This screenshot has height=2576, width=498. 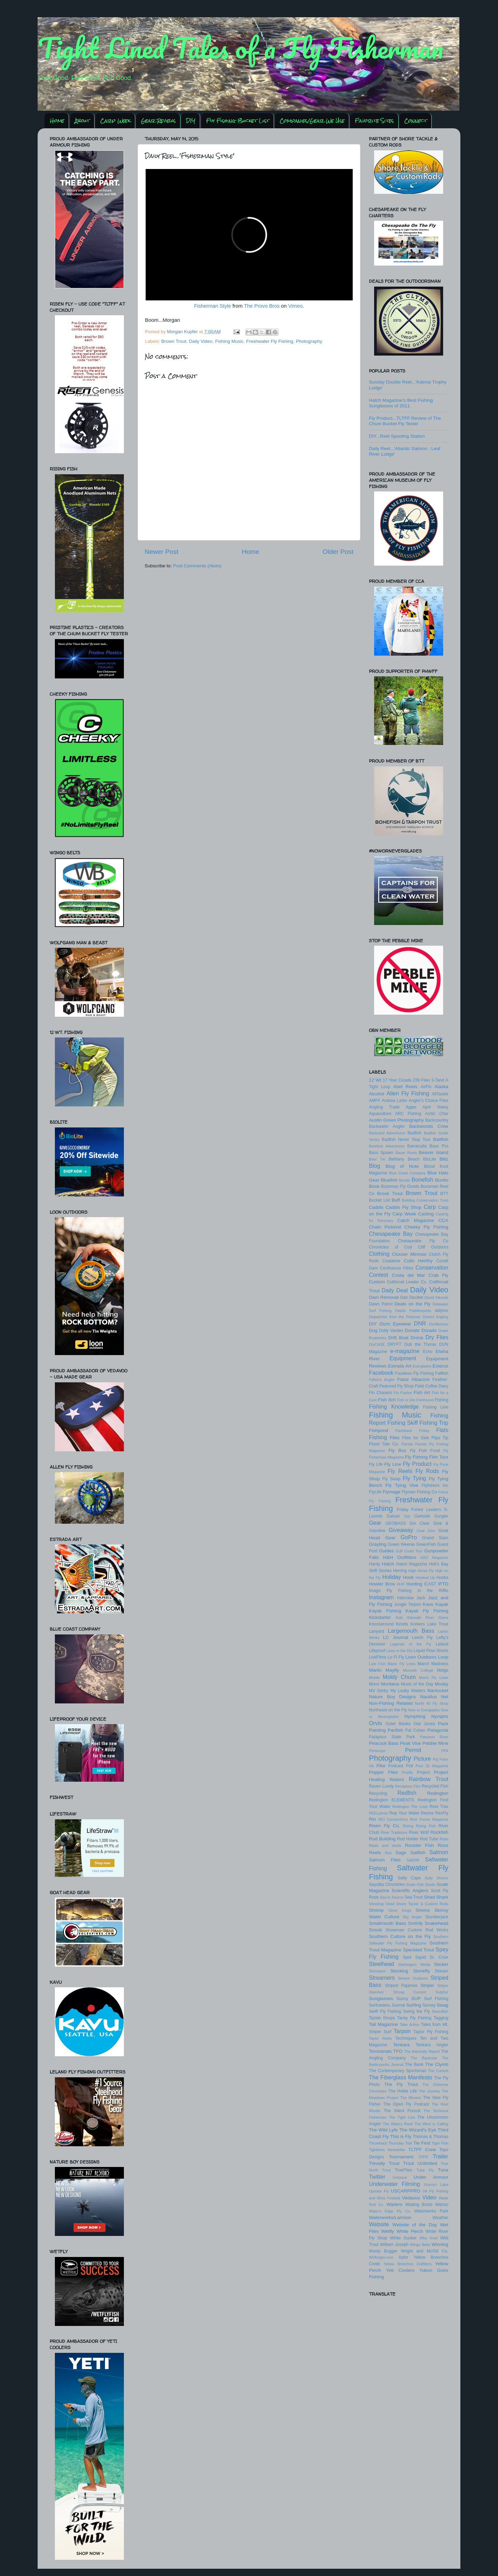 I want to click on Angling Trade, so click(x=384, y=1107).